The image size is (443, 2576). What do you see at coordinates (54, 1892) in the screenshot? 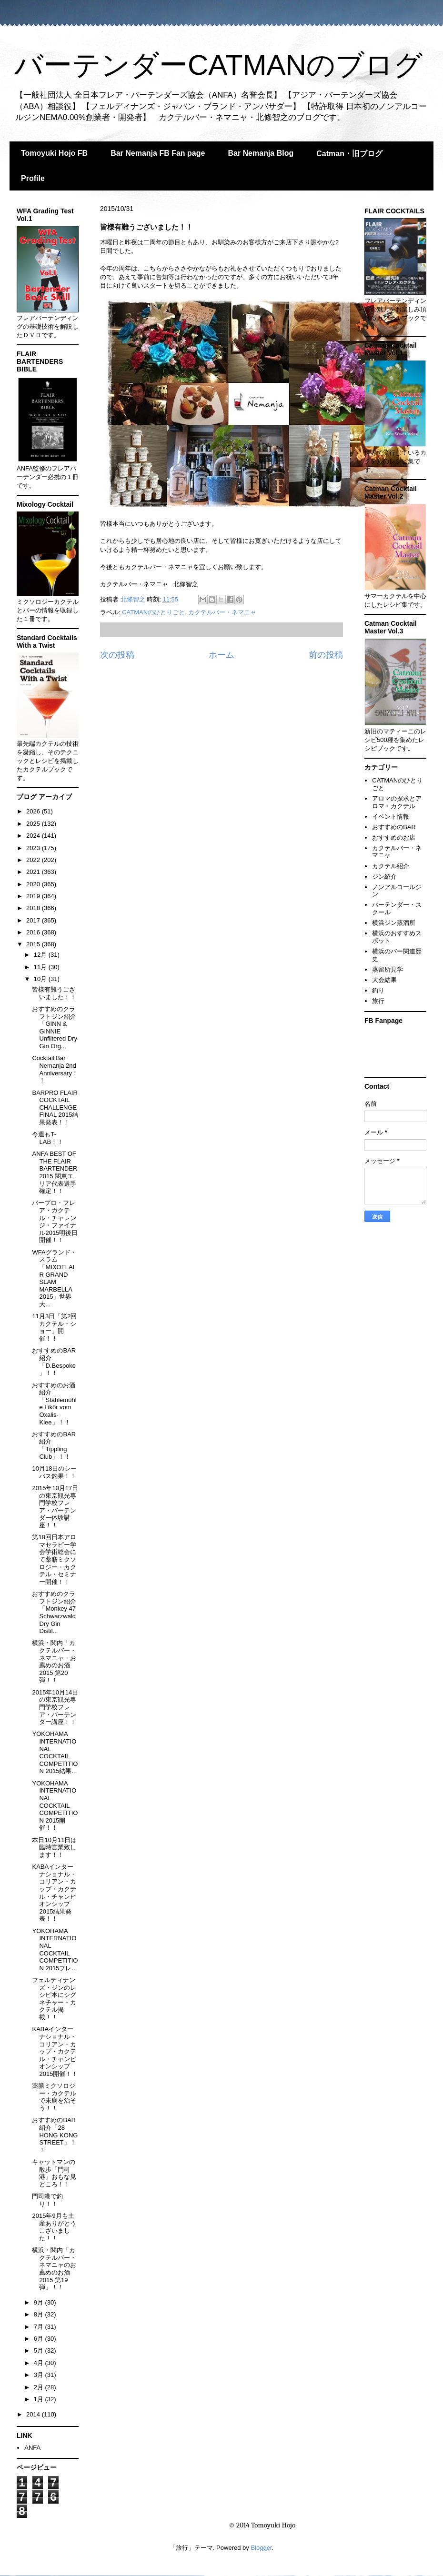
I see `KABAインターナショナル・コリアン・カップ・カクテル・チャンピオンシップ2015結果発表！！` at bounding box center [54, 1892].